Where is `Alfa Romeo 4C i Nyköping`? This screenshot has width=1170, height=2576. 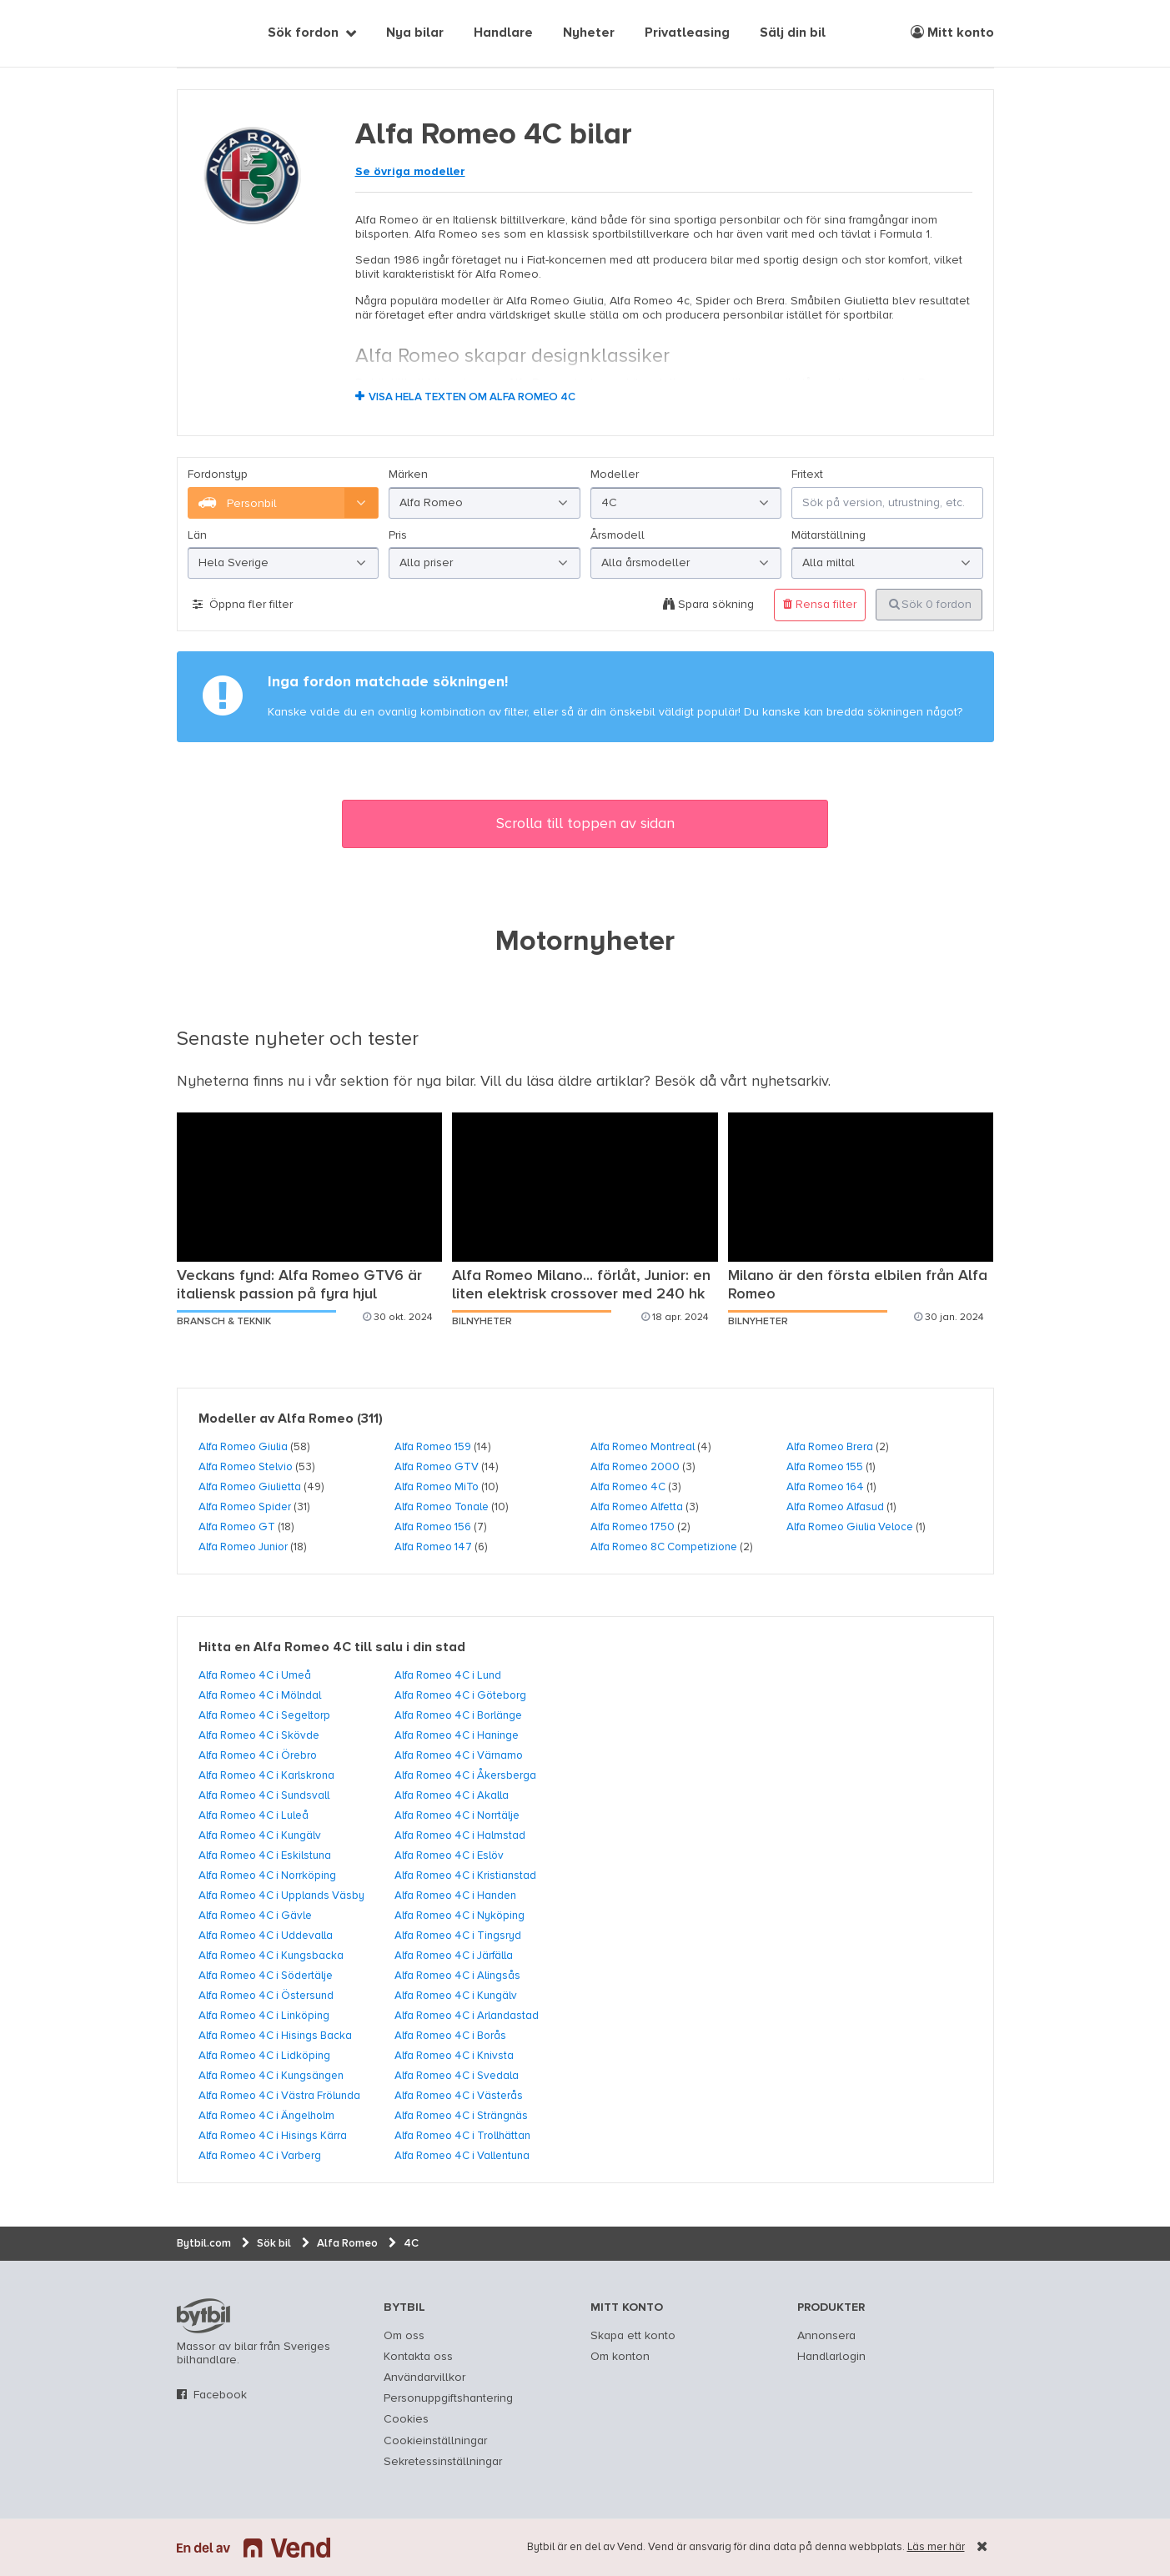
Alfa Romeo 4C i Nyköping is located at coordinates (459, 1915).